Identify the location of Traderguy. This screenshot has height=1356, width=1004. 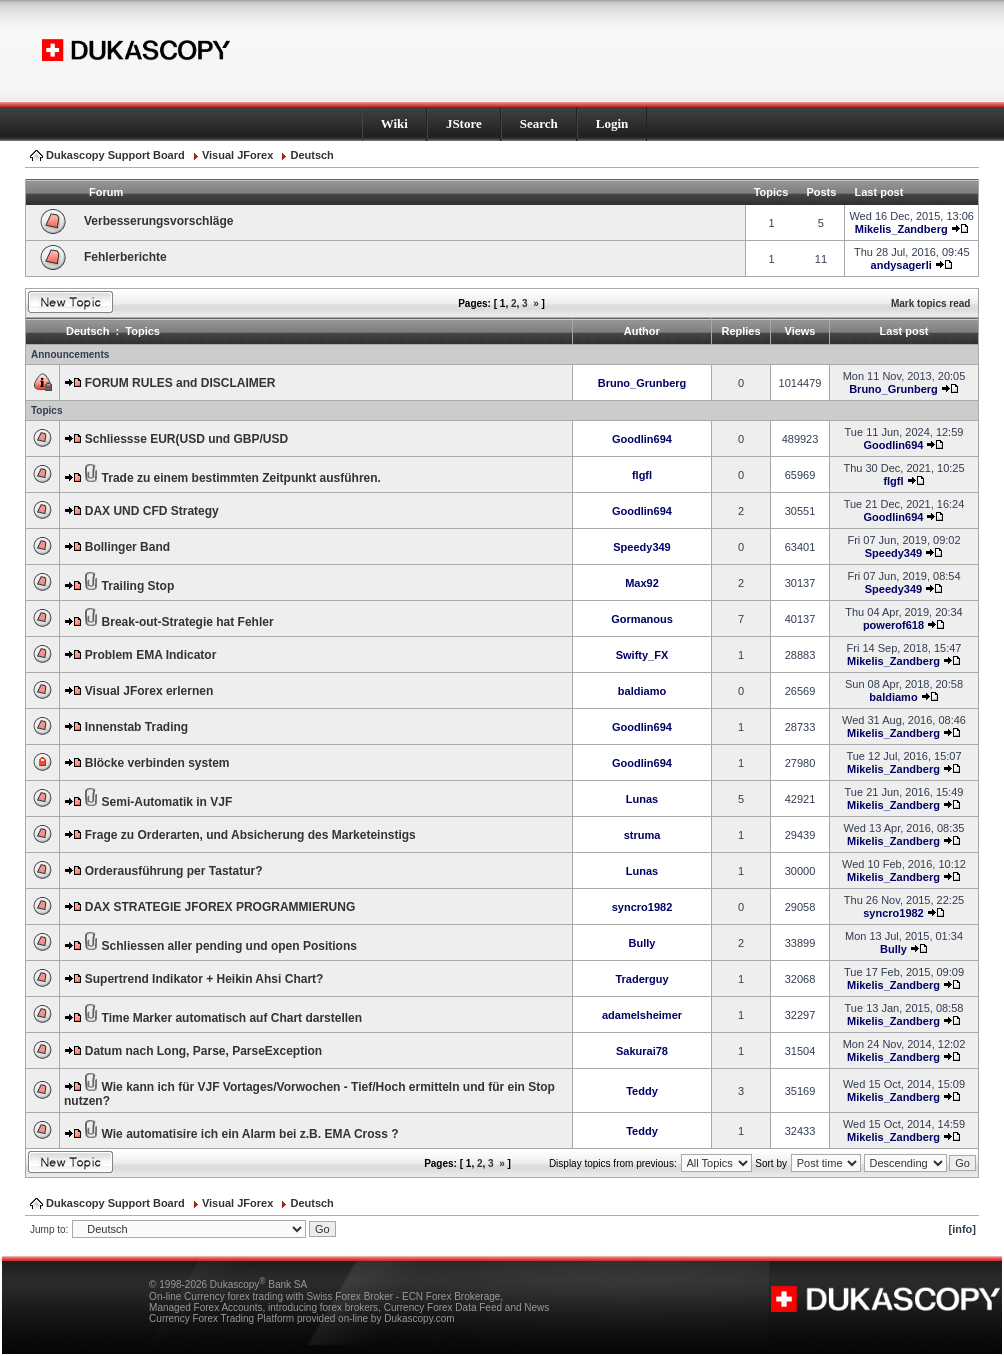
(641, 979).